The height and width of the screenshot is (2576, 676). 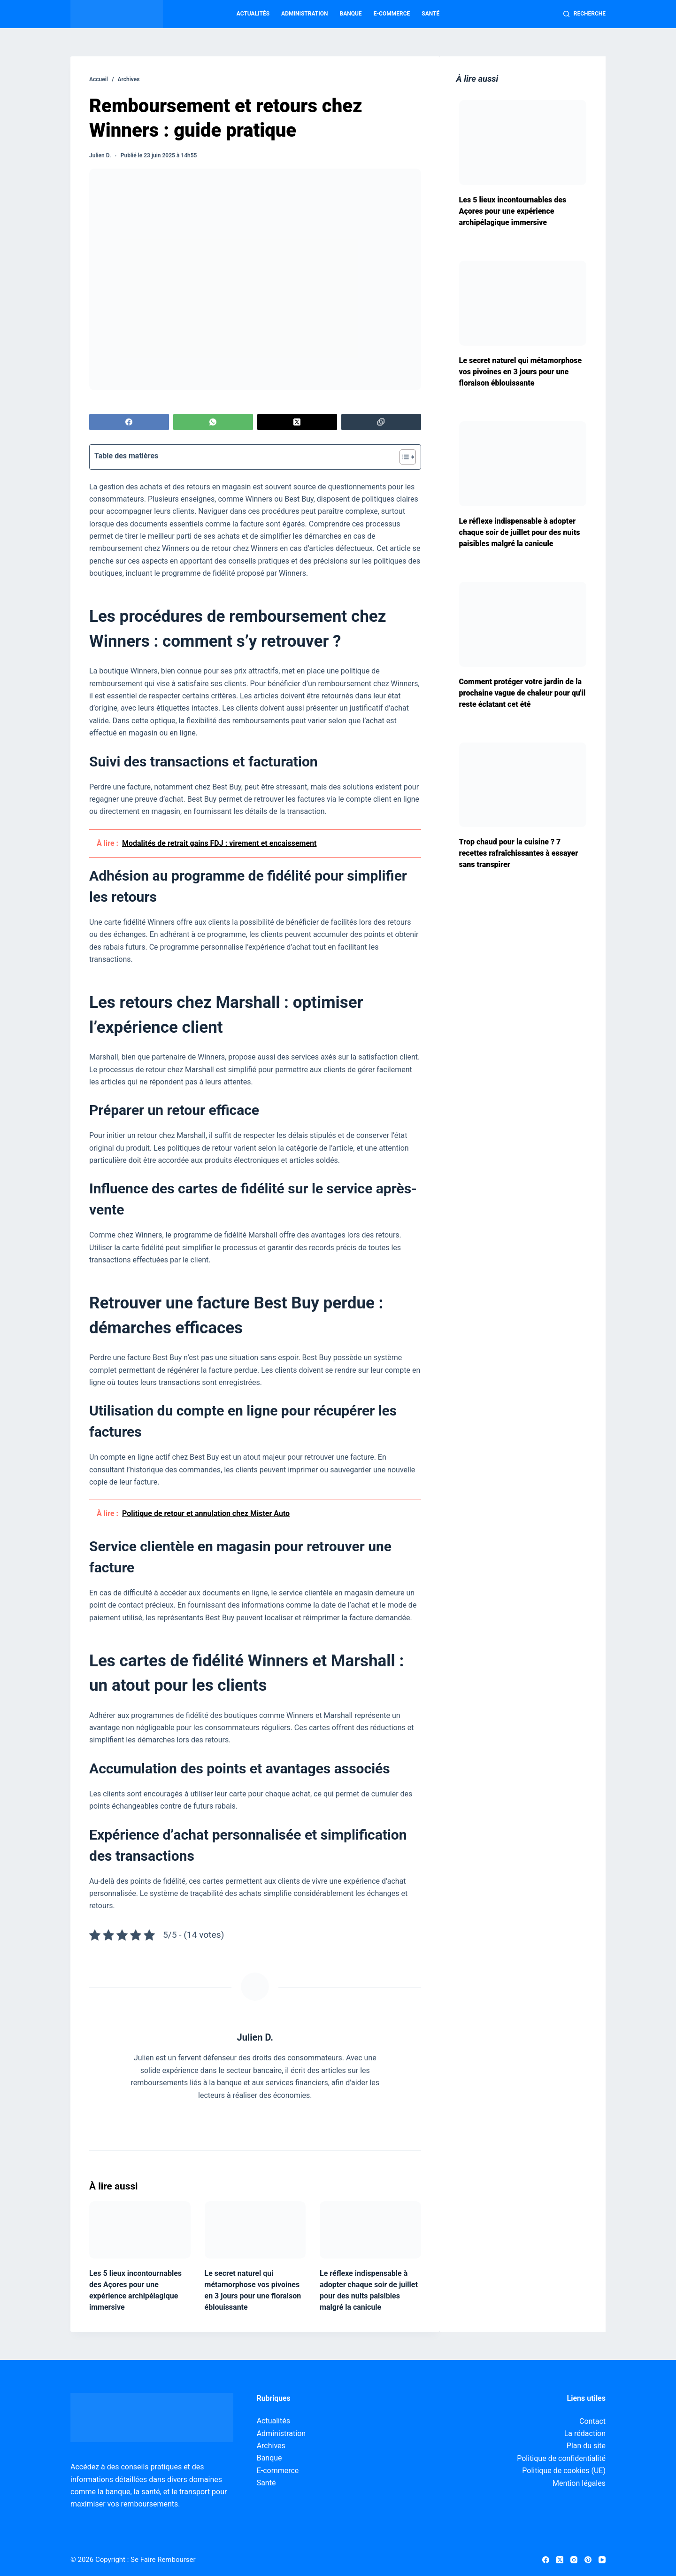 I want to click on Les 5 lieux incontournables des Açores pour une expérience archipélagique immersive, so click(x=513, y=211).